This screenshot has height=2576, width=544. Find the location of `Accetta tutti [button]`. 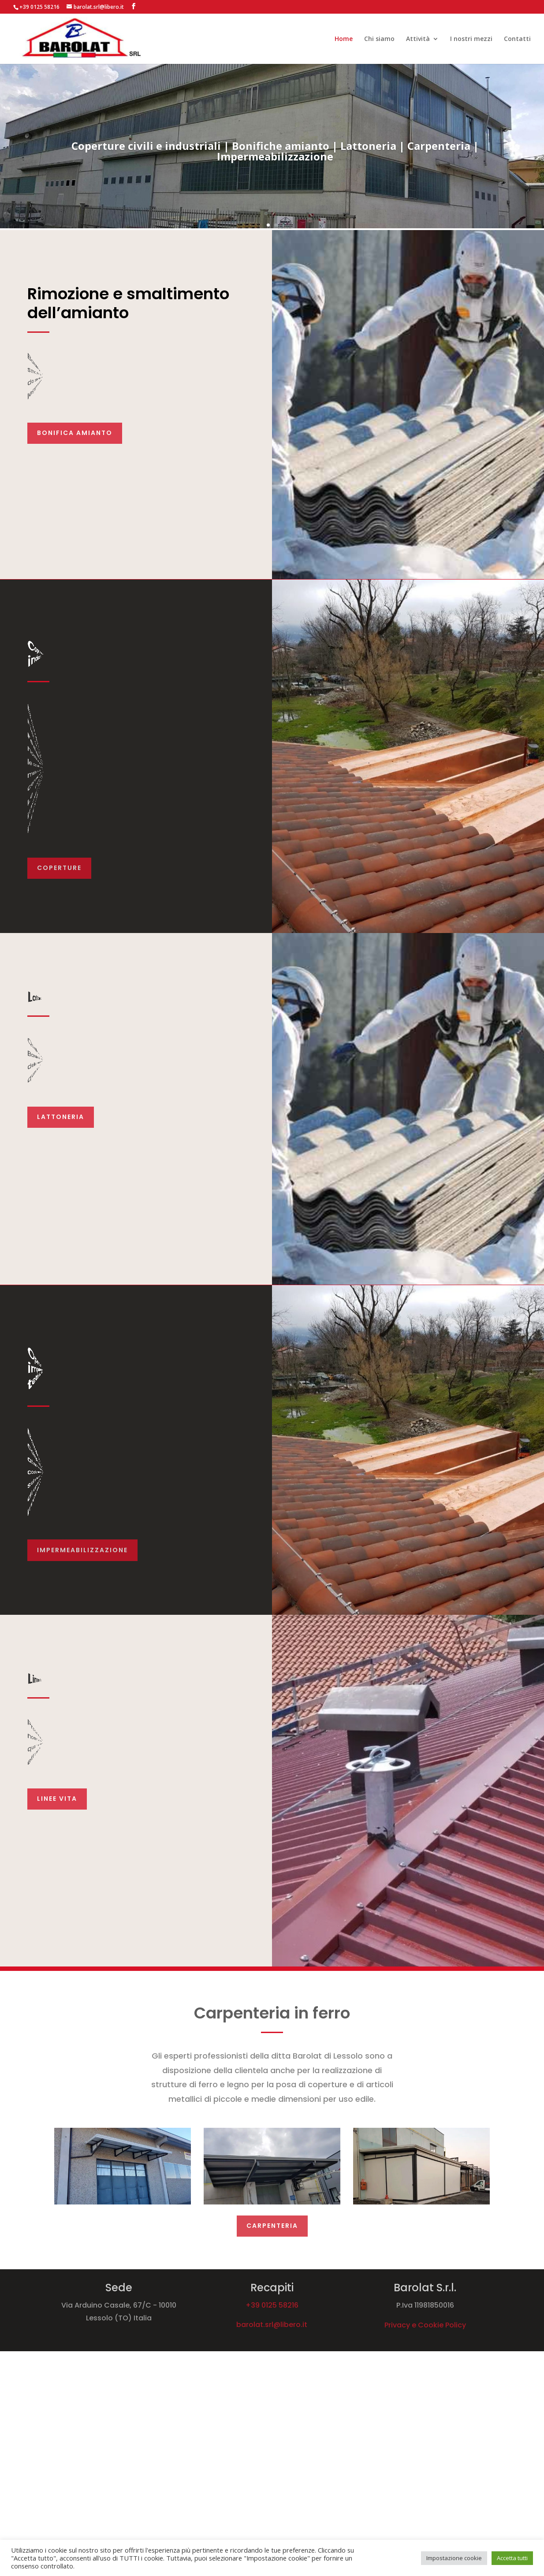

Accetta tutti [button] is located at coordinates (512, 2558).